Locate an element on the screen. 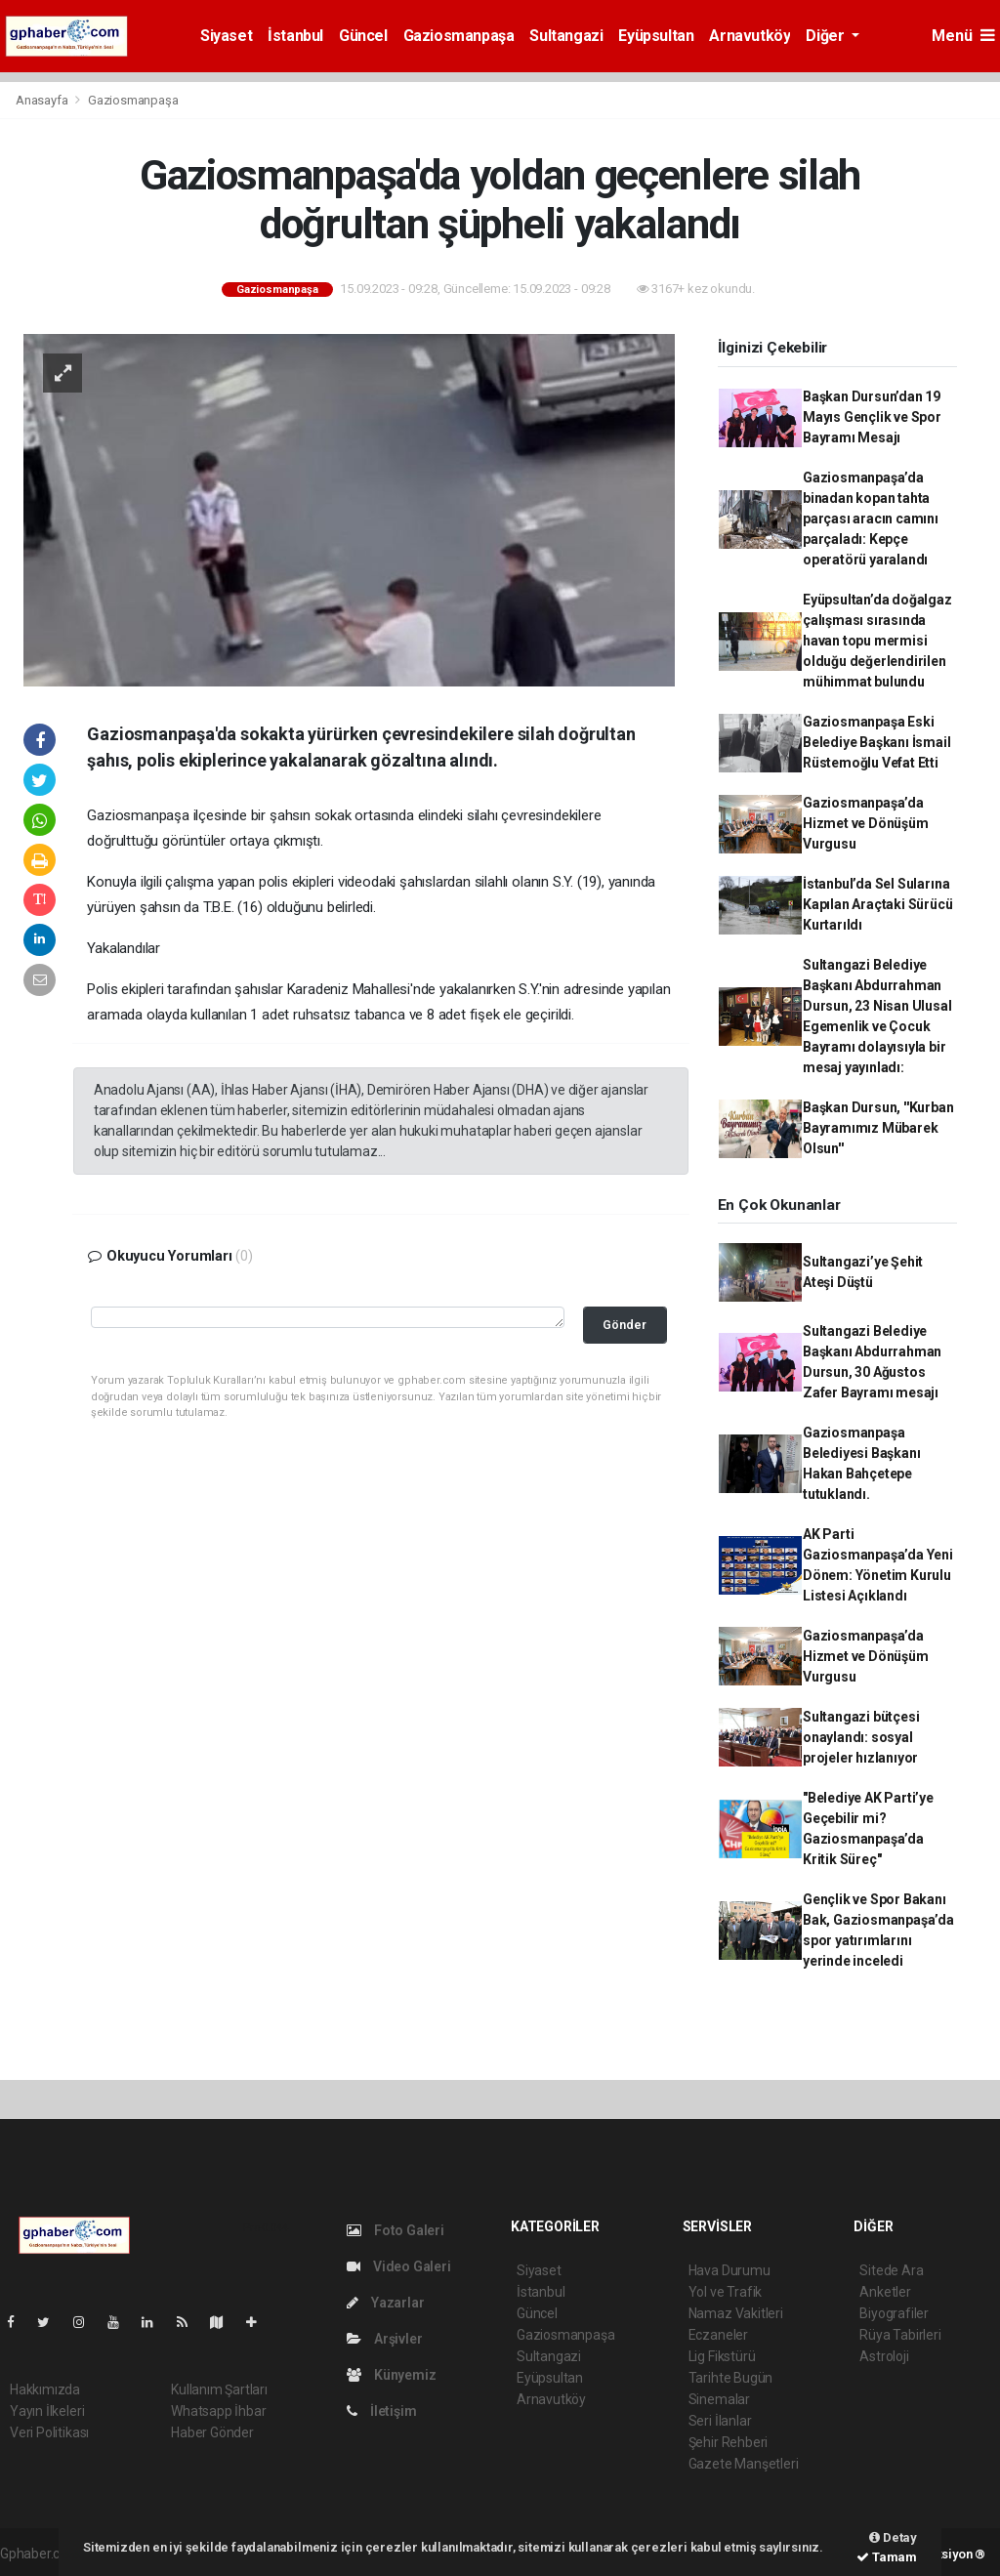  Whatsapp İhbar is located at coordinates (218, 2411).